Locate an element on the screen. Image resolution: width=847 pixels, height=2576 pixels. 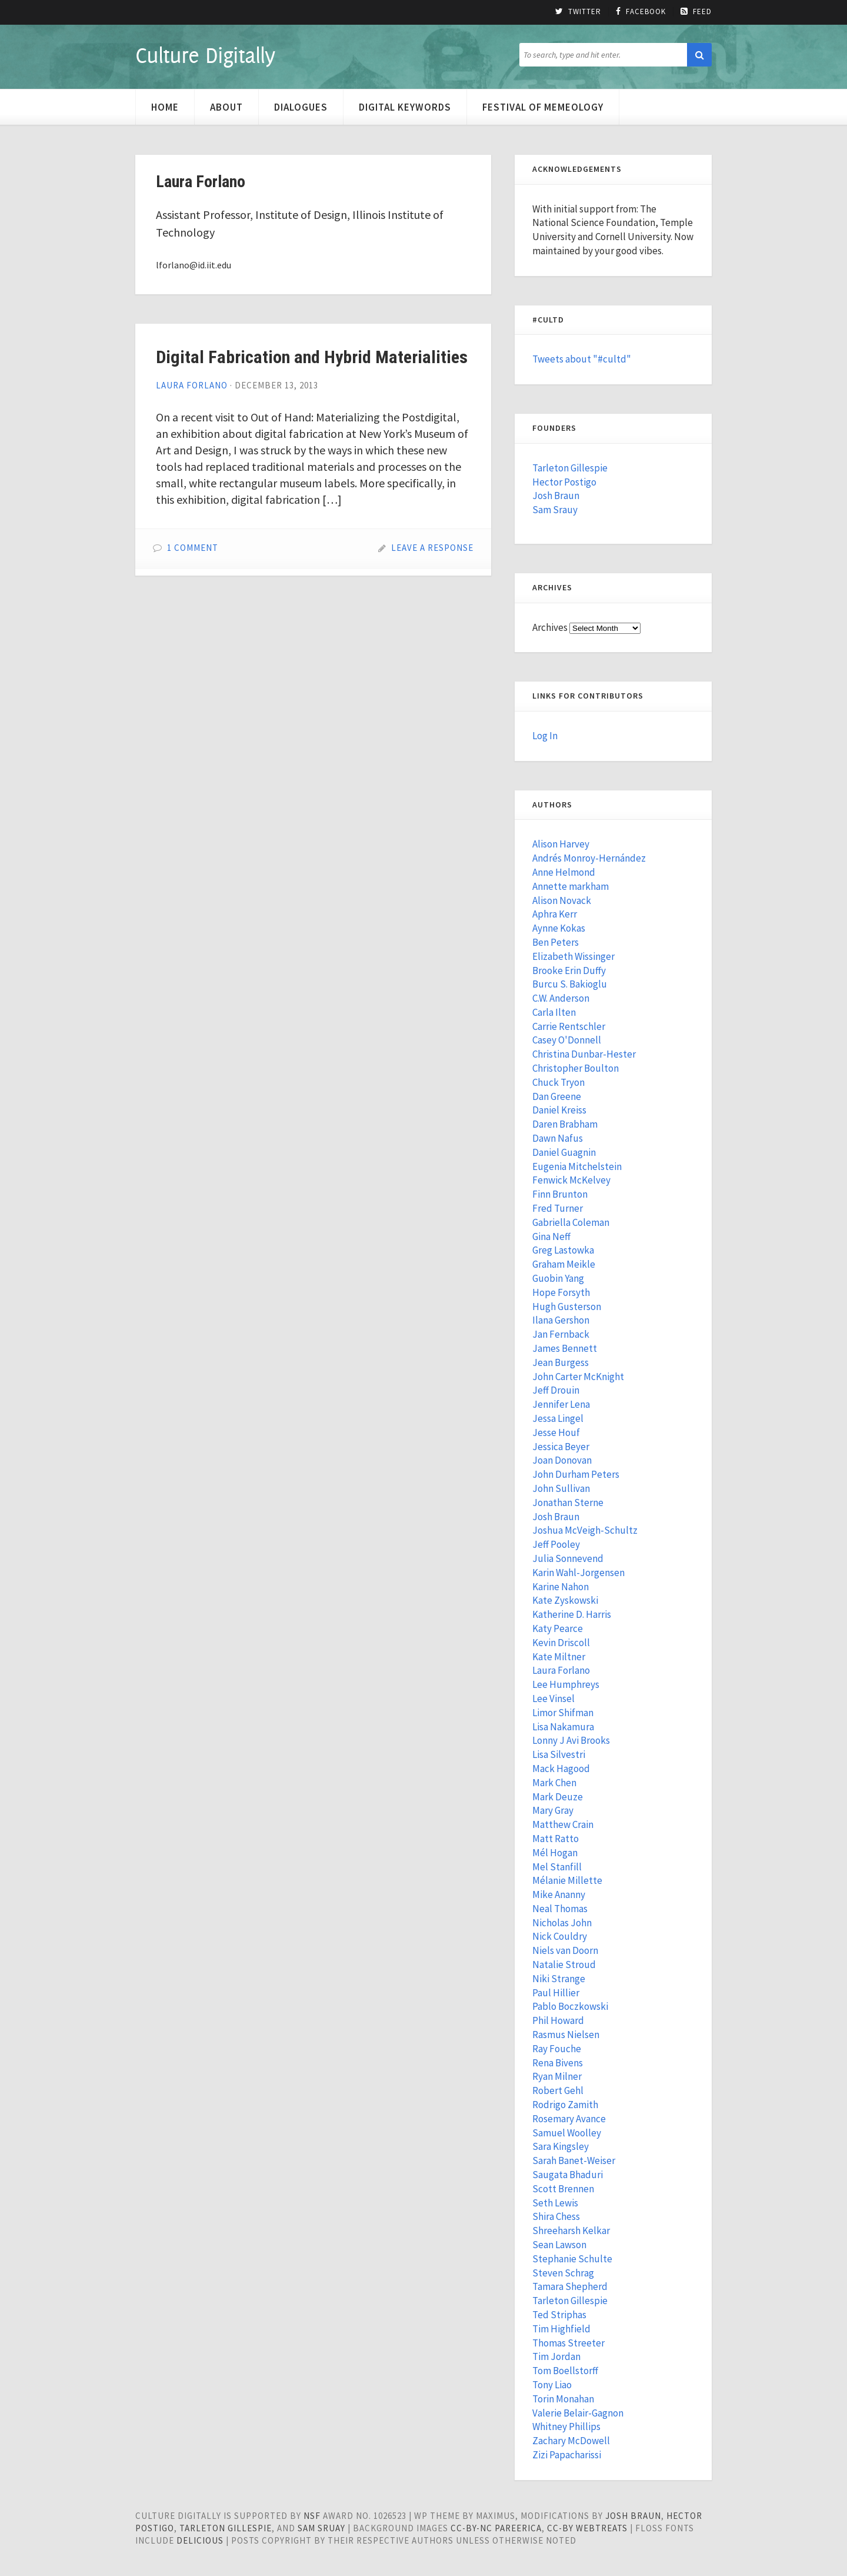
Limor Shifman is located at coordinates (562, 1712).